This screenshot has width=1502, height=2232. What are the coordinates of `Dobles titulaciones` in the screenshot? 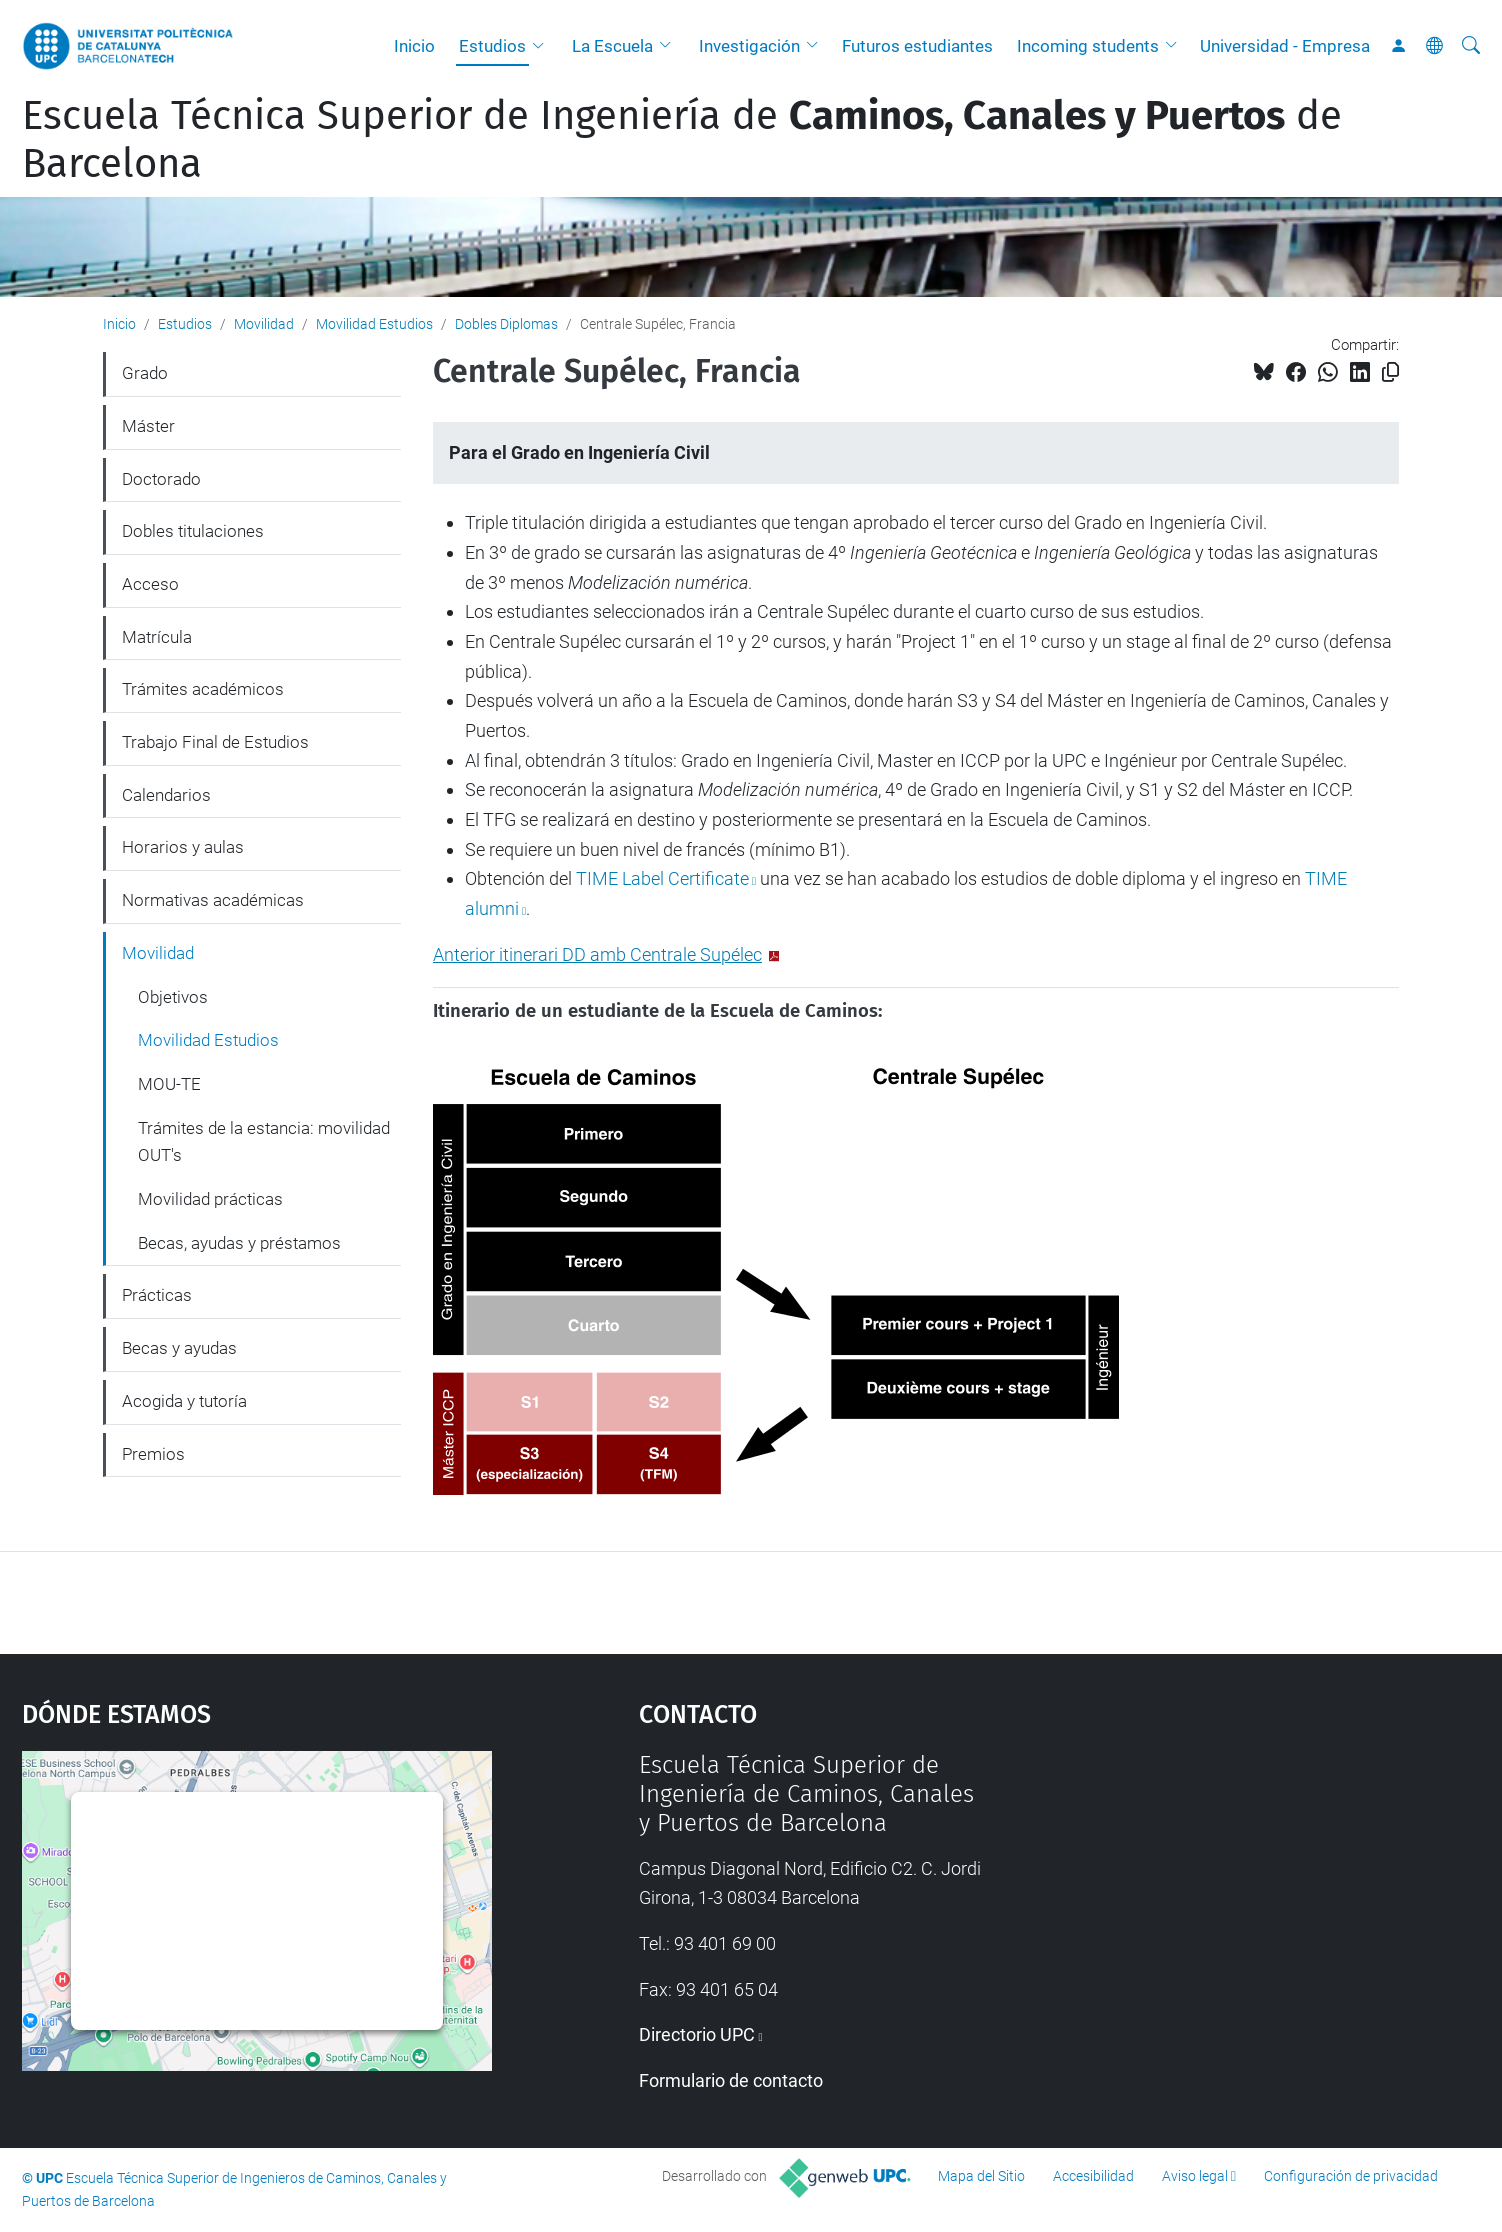 It's located at (193, 531).